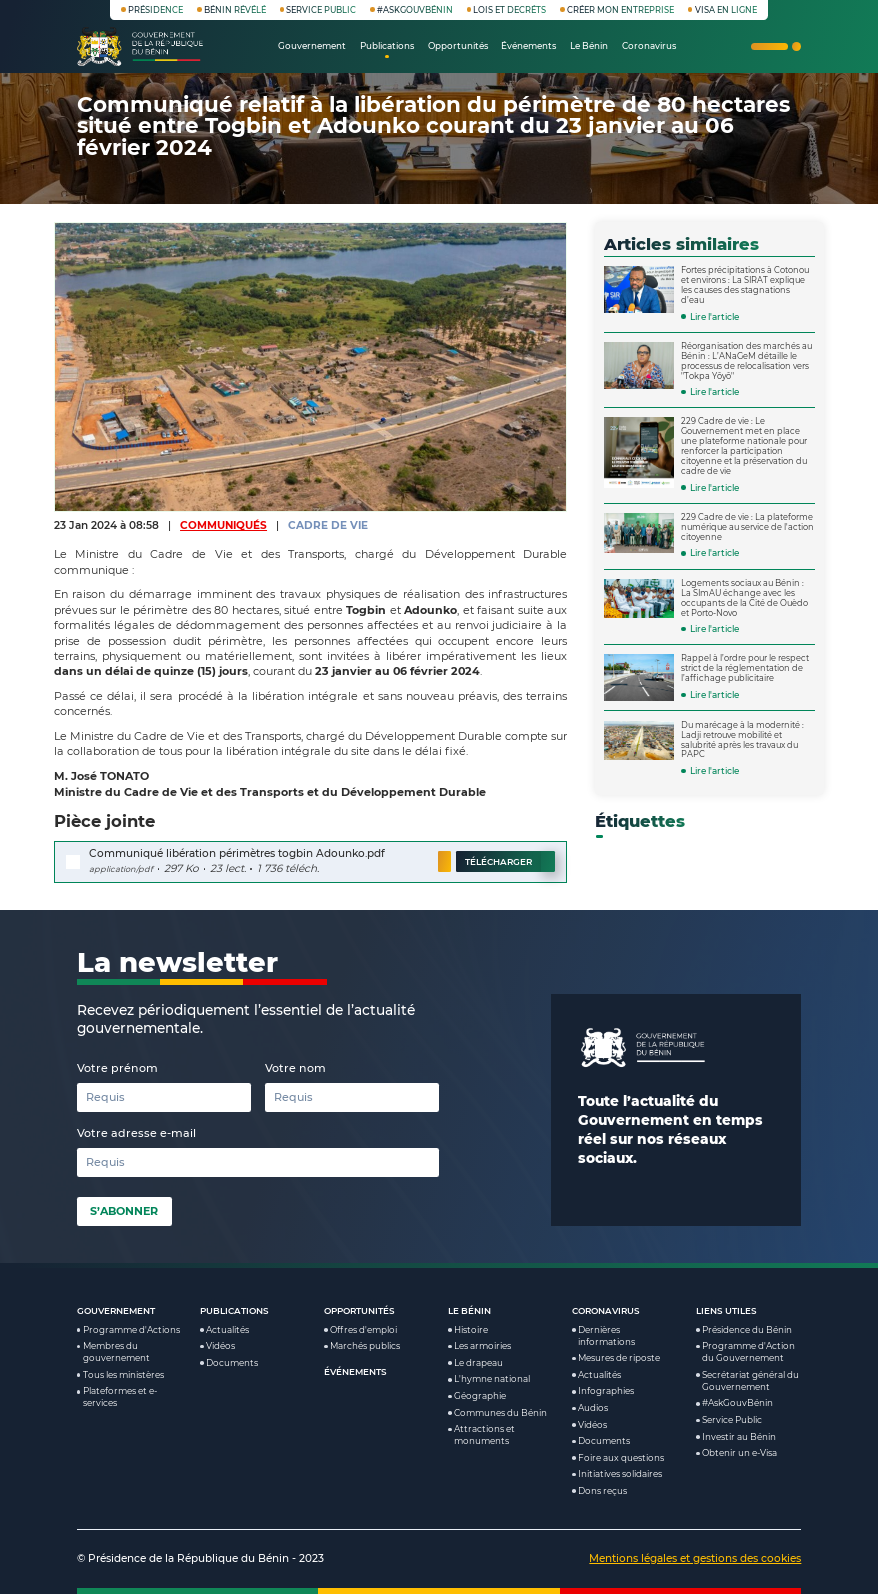 The image size is (878, 1594). What do you see at coordinates (359, 1311) in the screenshot?
I see `Opportunités` at bounding box center [359, 1311].